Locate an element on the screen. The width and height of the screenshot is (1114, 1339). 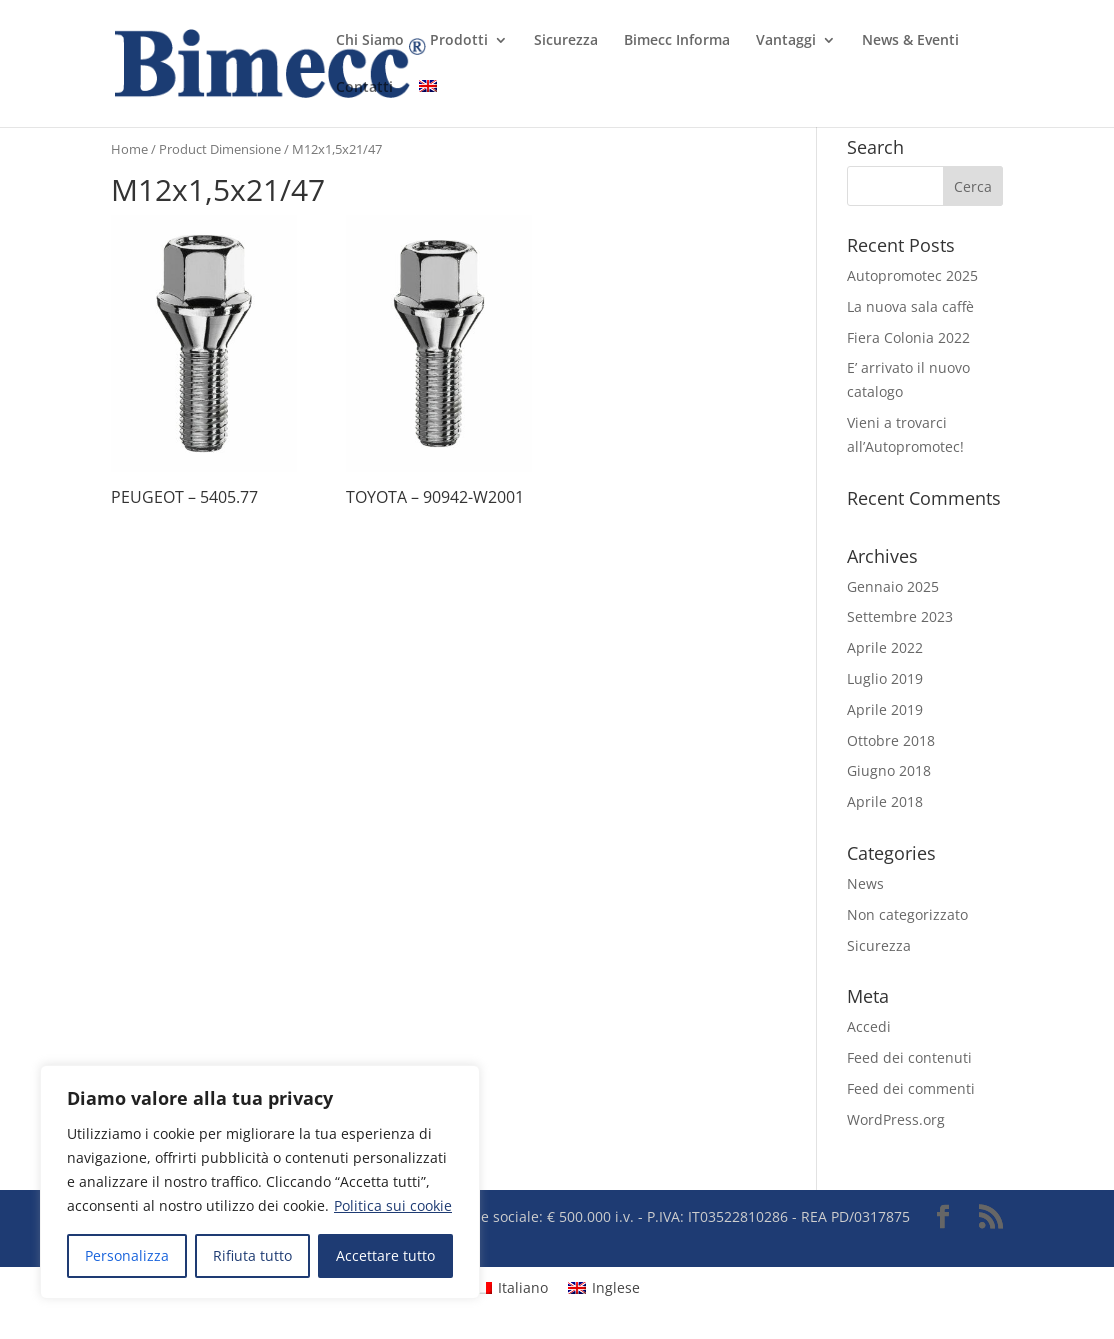
Chi Siamo is located at coordinates (370, 41).